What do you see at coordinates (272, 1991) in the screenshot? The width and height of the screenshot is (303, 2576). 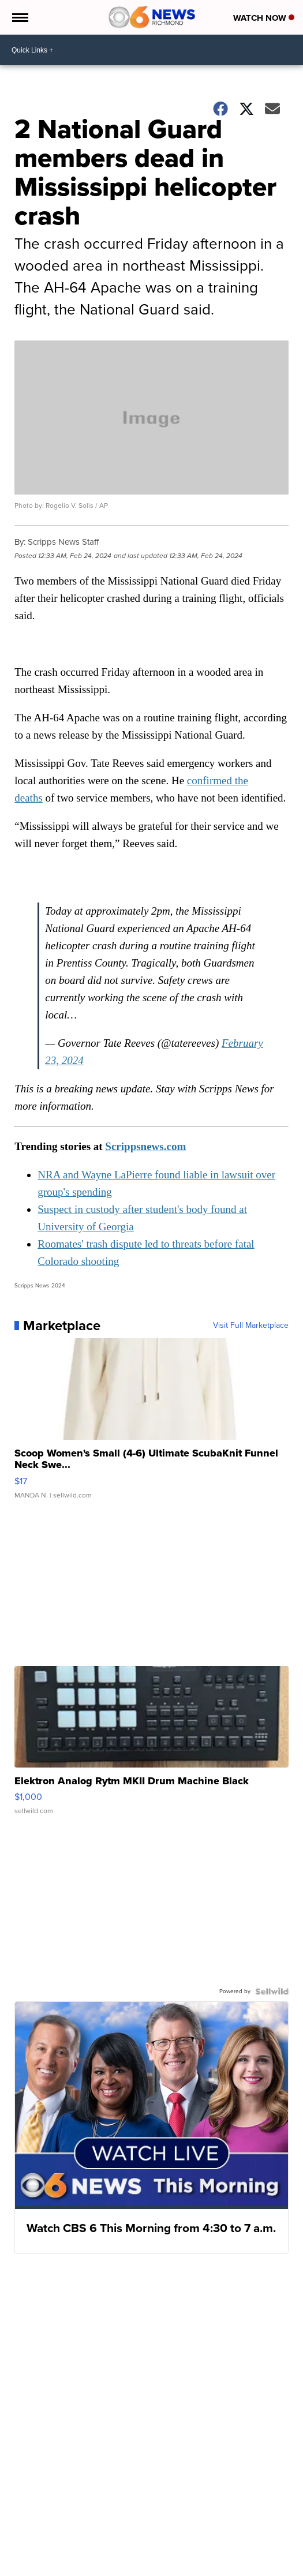 I see `[Powered by Sellwild]` at bounding box center [272, 1991].